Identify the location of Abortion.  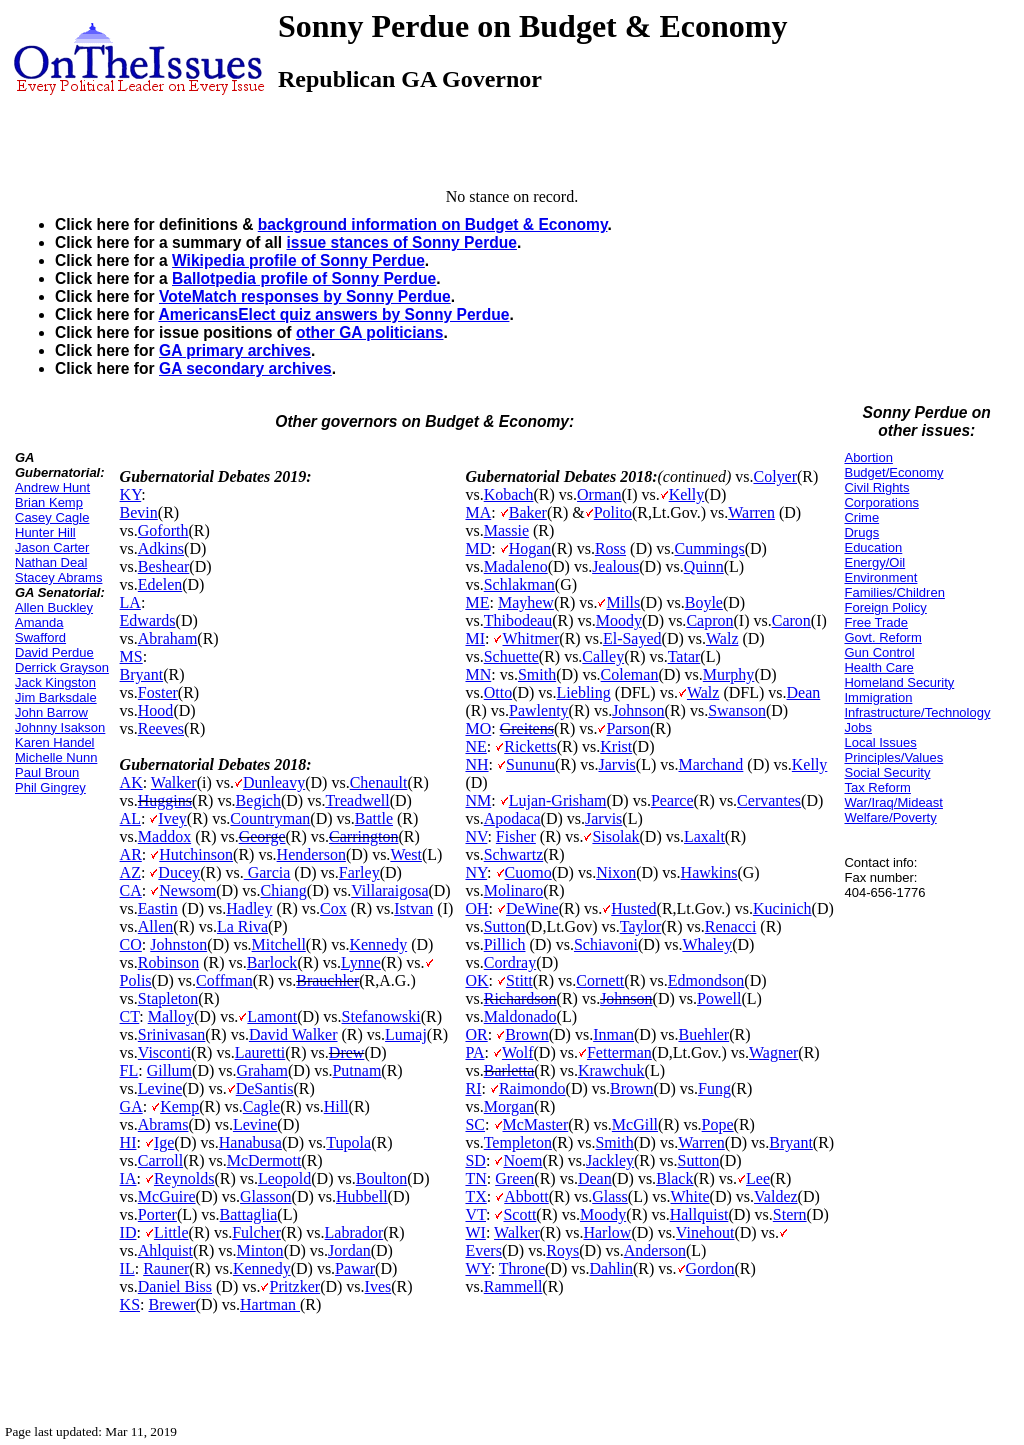
(868, 457).